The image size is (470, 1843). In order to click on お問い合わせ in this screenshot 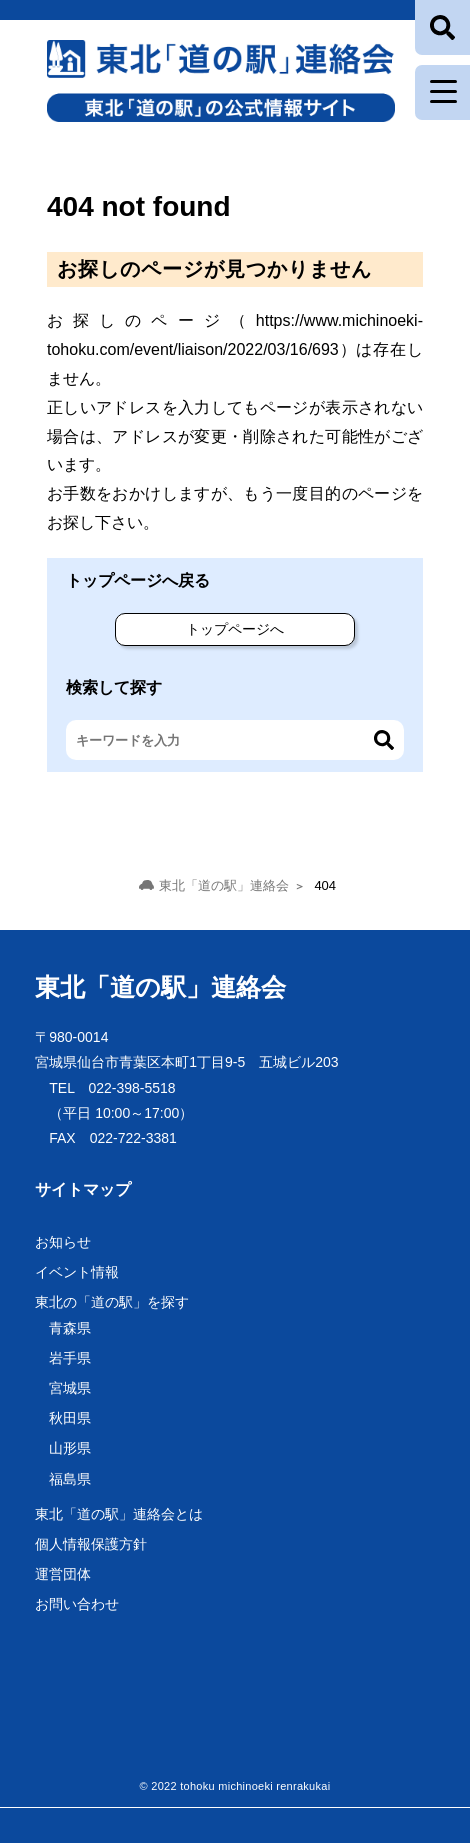, I will do `click(77, 1604)`.